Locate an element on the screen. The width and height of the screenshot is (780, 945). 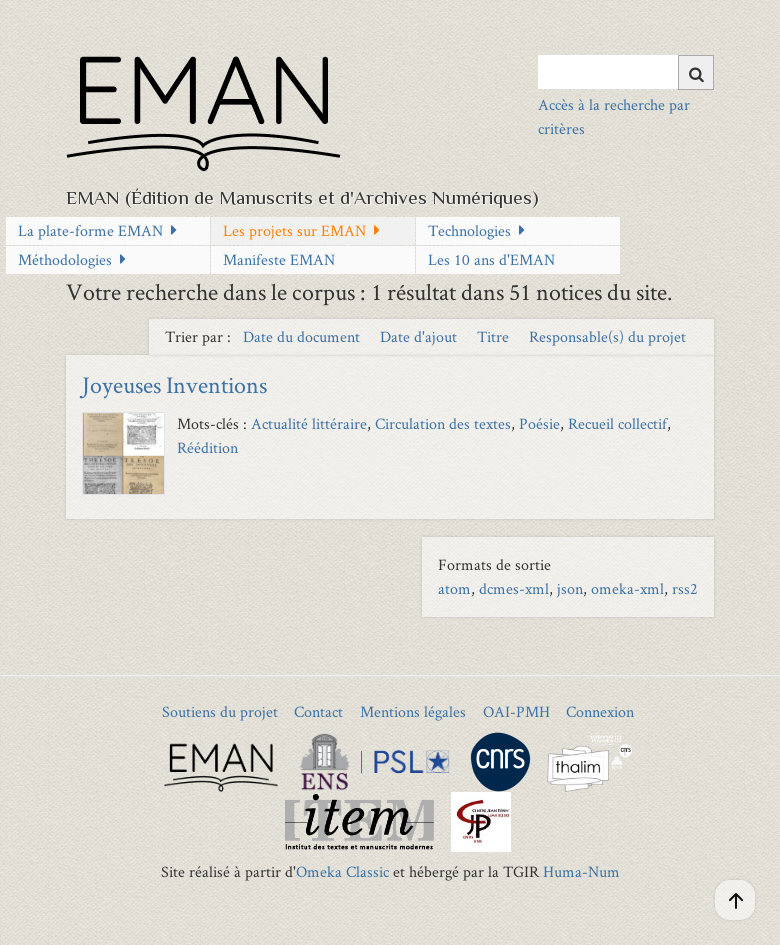
[Soumettre] is located at coordinates (696, 72).